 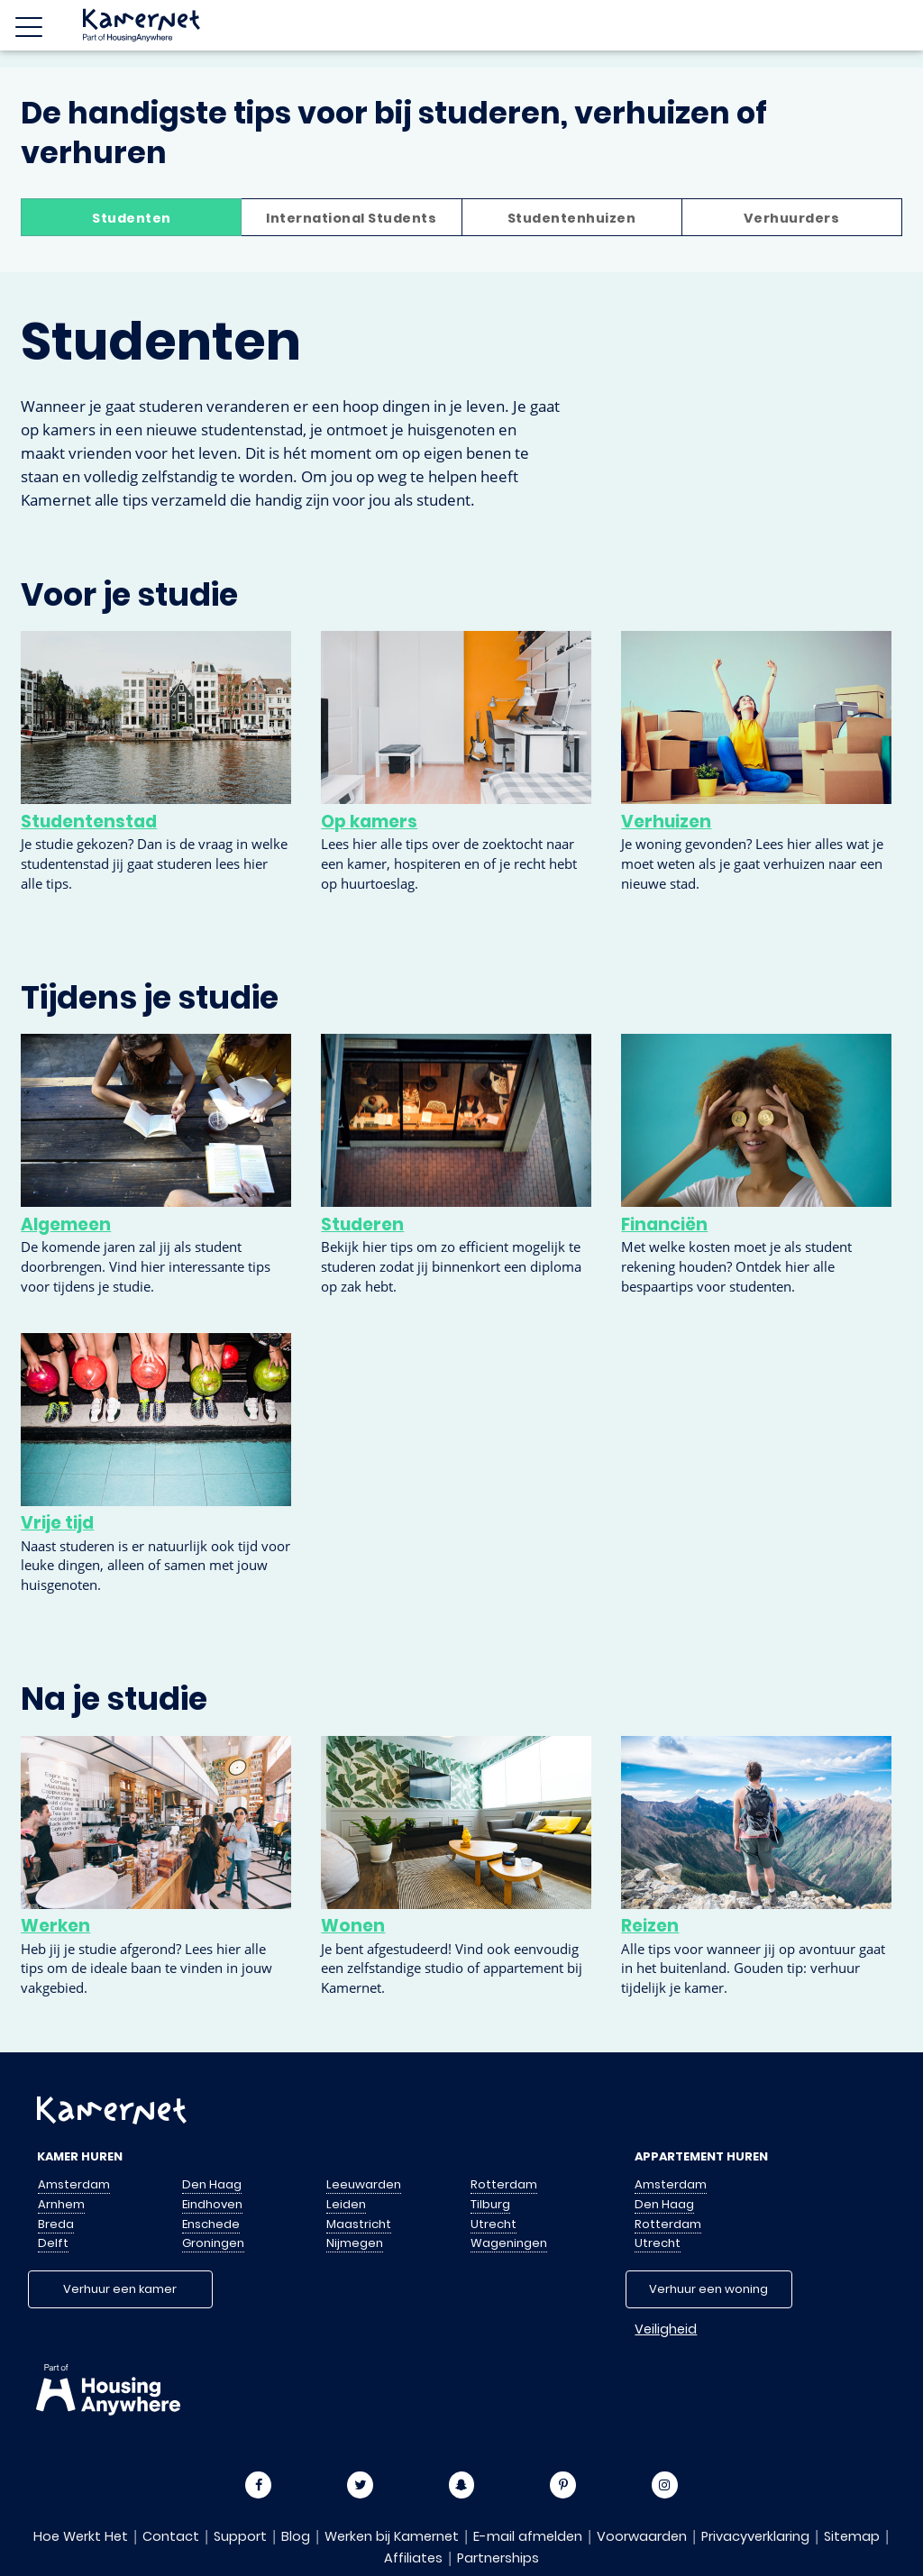 I want to click on International Students, so click(x=351, y=218).